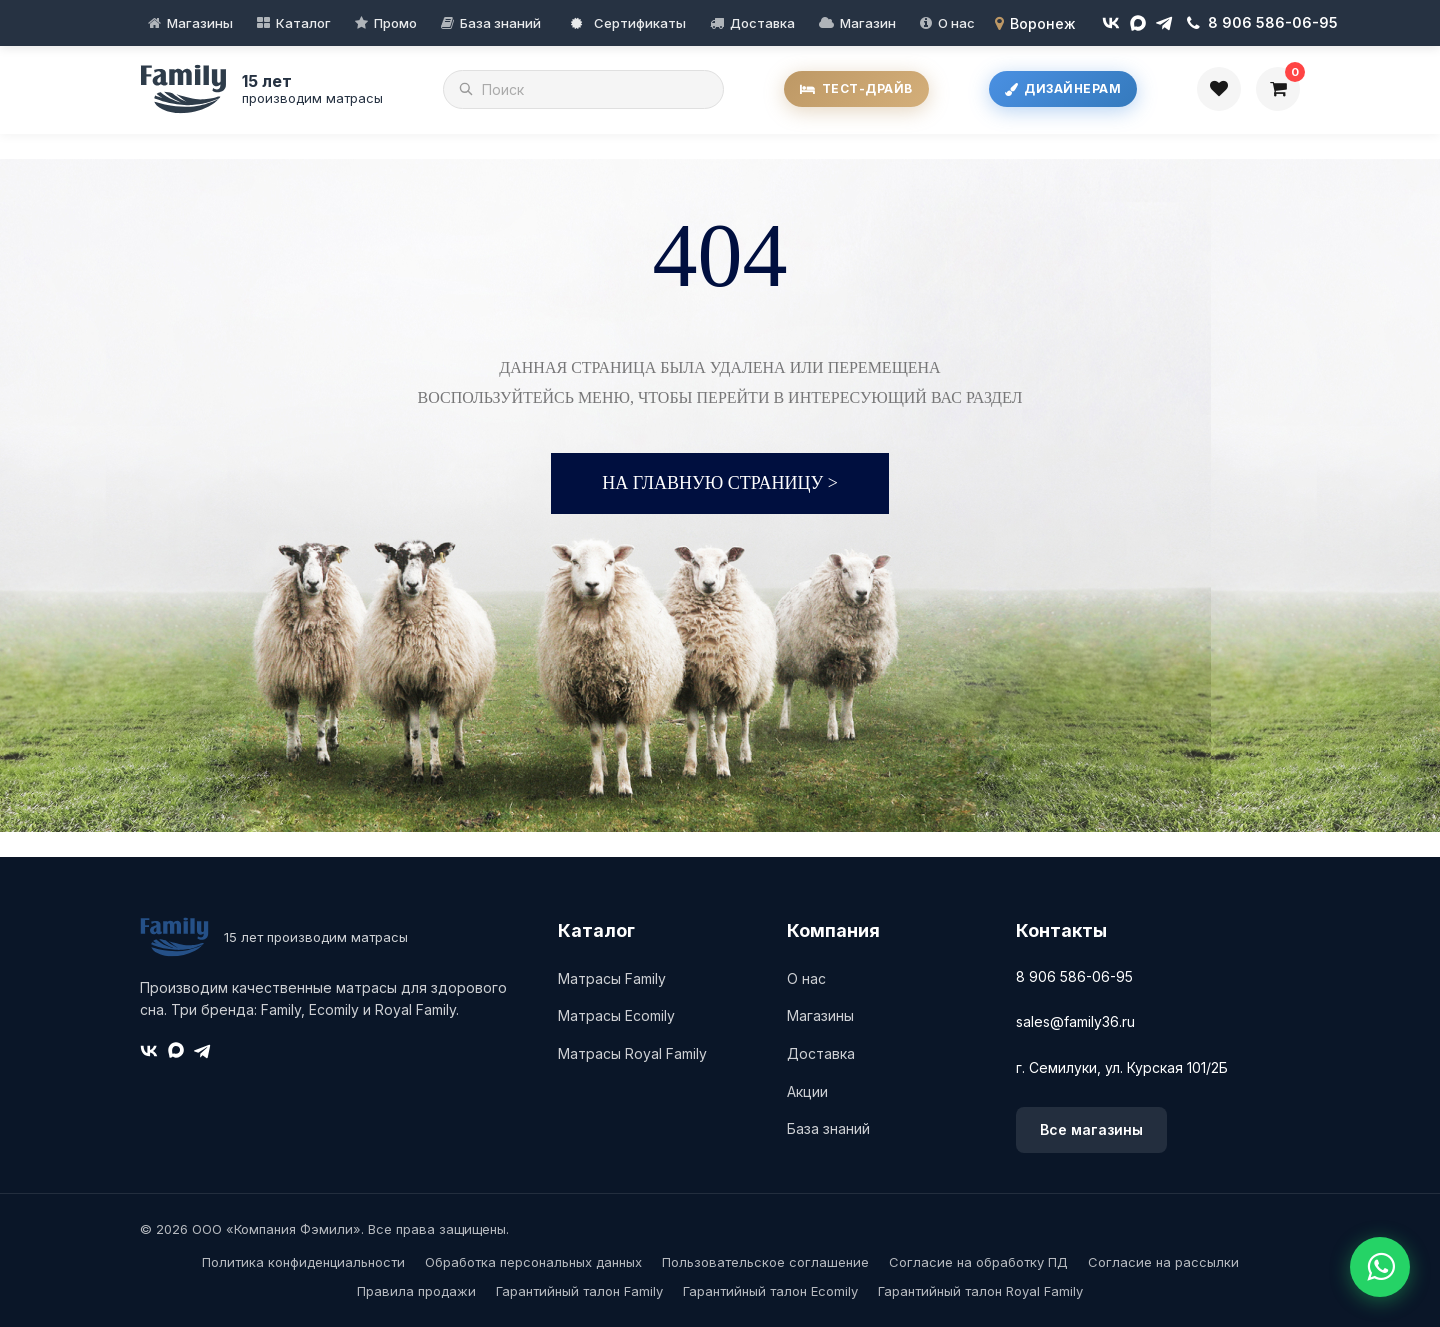 Image resolution: width=1440 pixels, height=1327 pixels. I want to click on Обработка персональных данных, so click(533, 1262).